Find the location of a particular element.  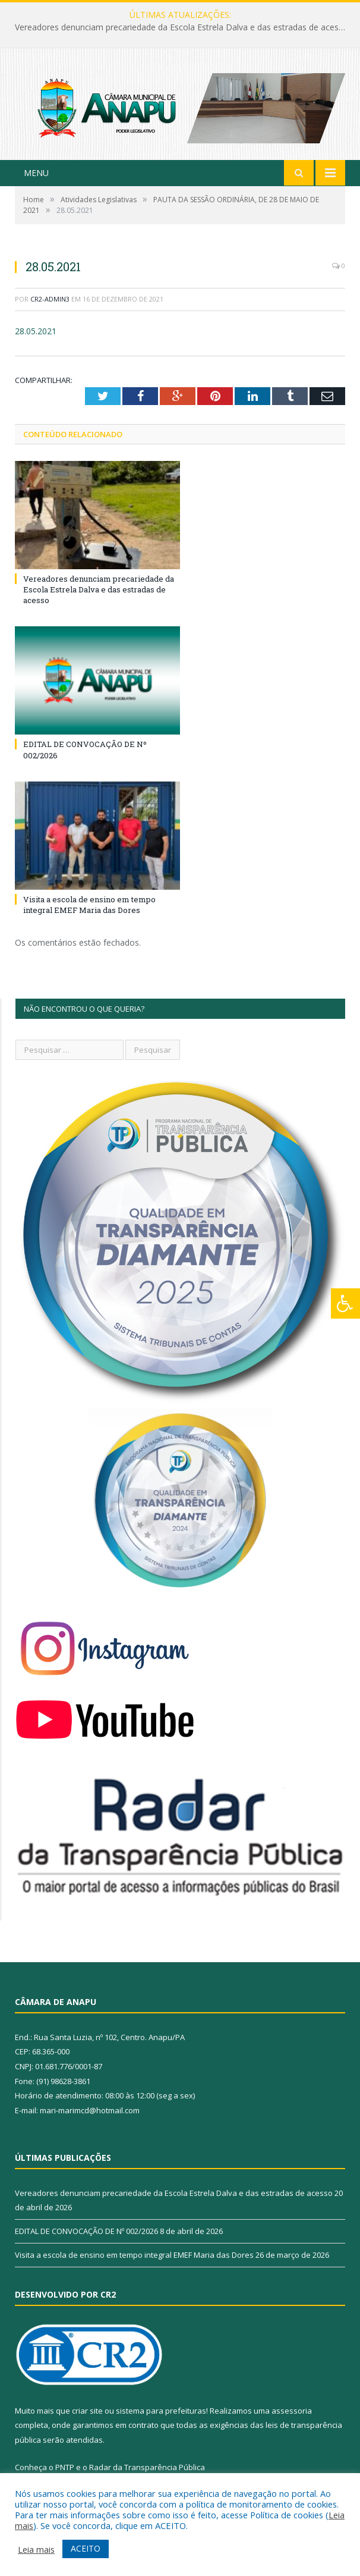

[Press "Alt + A" to open\close the accessibility menu] is located at coordinates (345, 1303).